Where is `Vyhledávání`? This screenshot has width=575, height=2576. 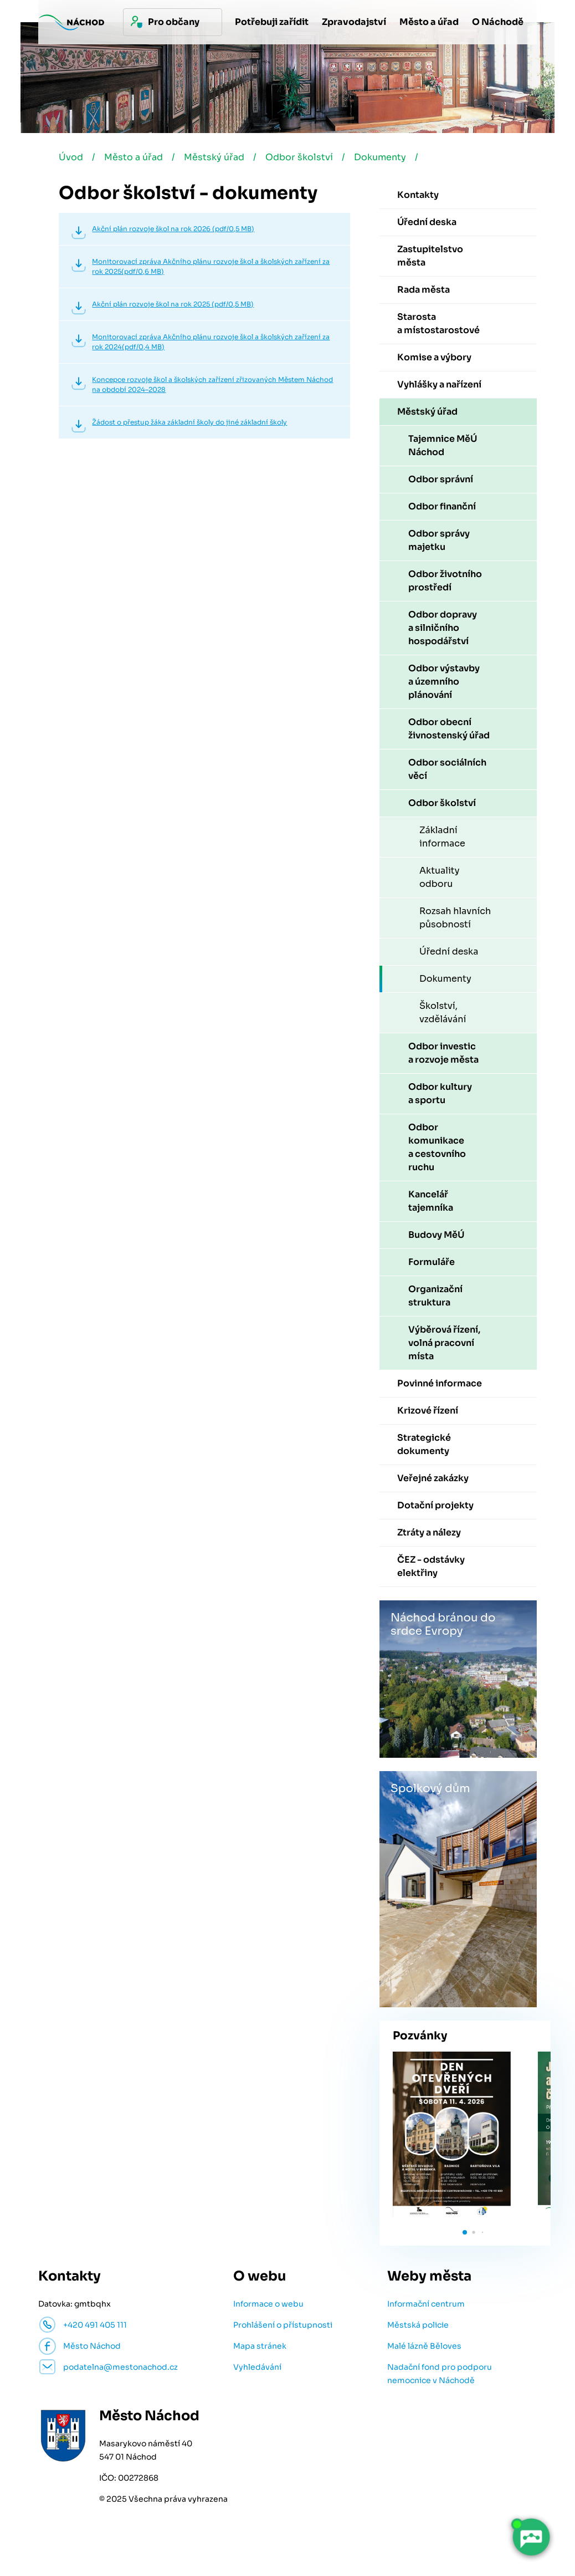 Vyhledávání is located at coordinates (257, 2367).